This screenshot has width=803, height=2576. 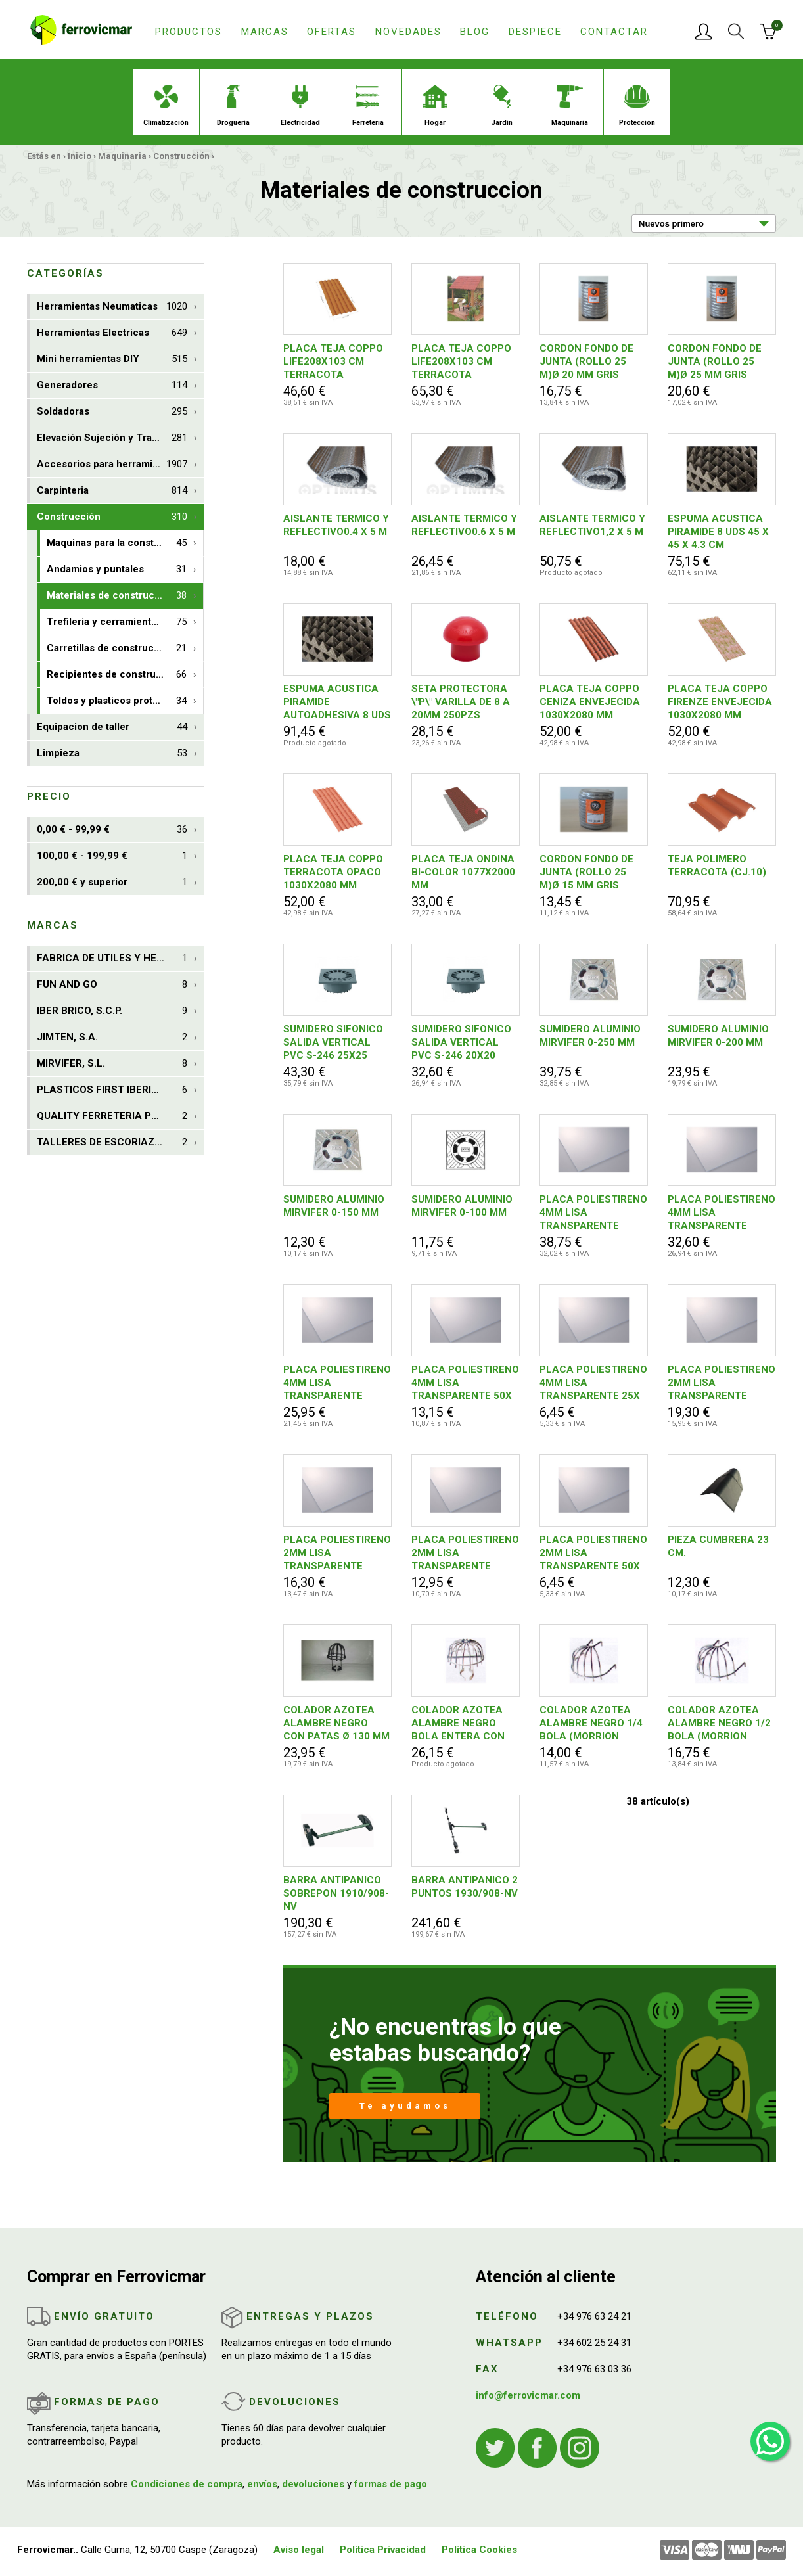 I want to click on Productos, so click(x=188, y=31).